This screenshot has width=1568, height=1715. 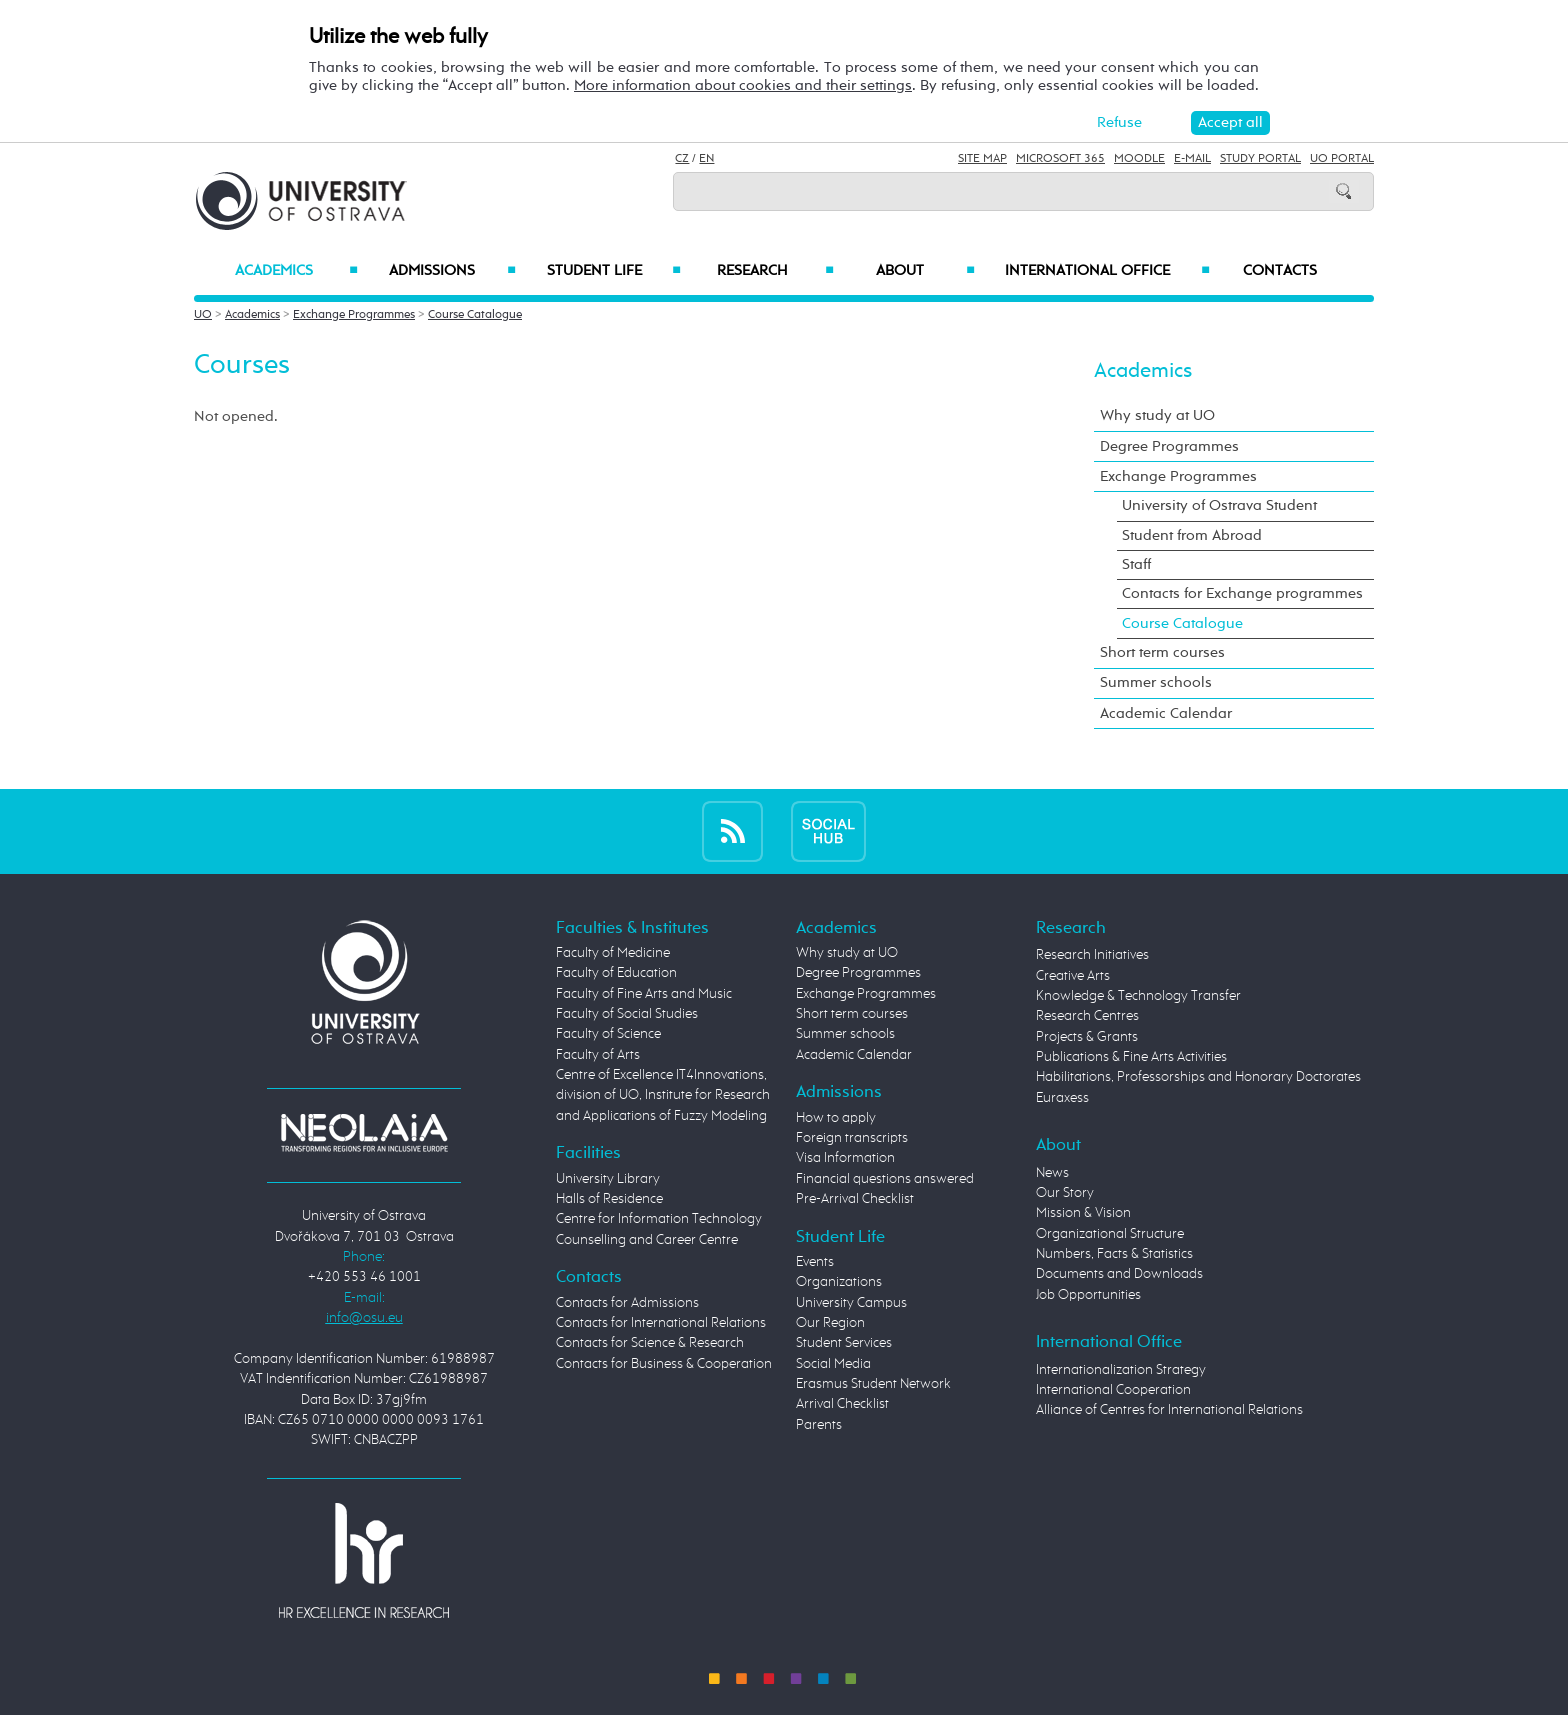 What do you see at coordinates (1087, 1037) in the screenshot?
I see `Projects & Grants` at bounding box center [1087, 1037].